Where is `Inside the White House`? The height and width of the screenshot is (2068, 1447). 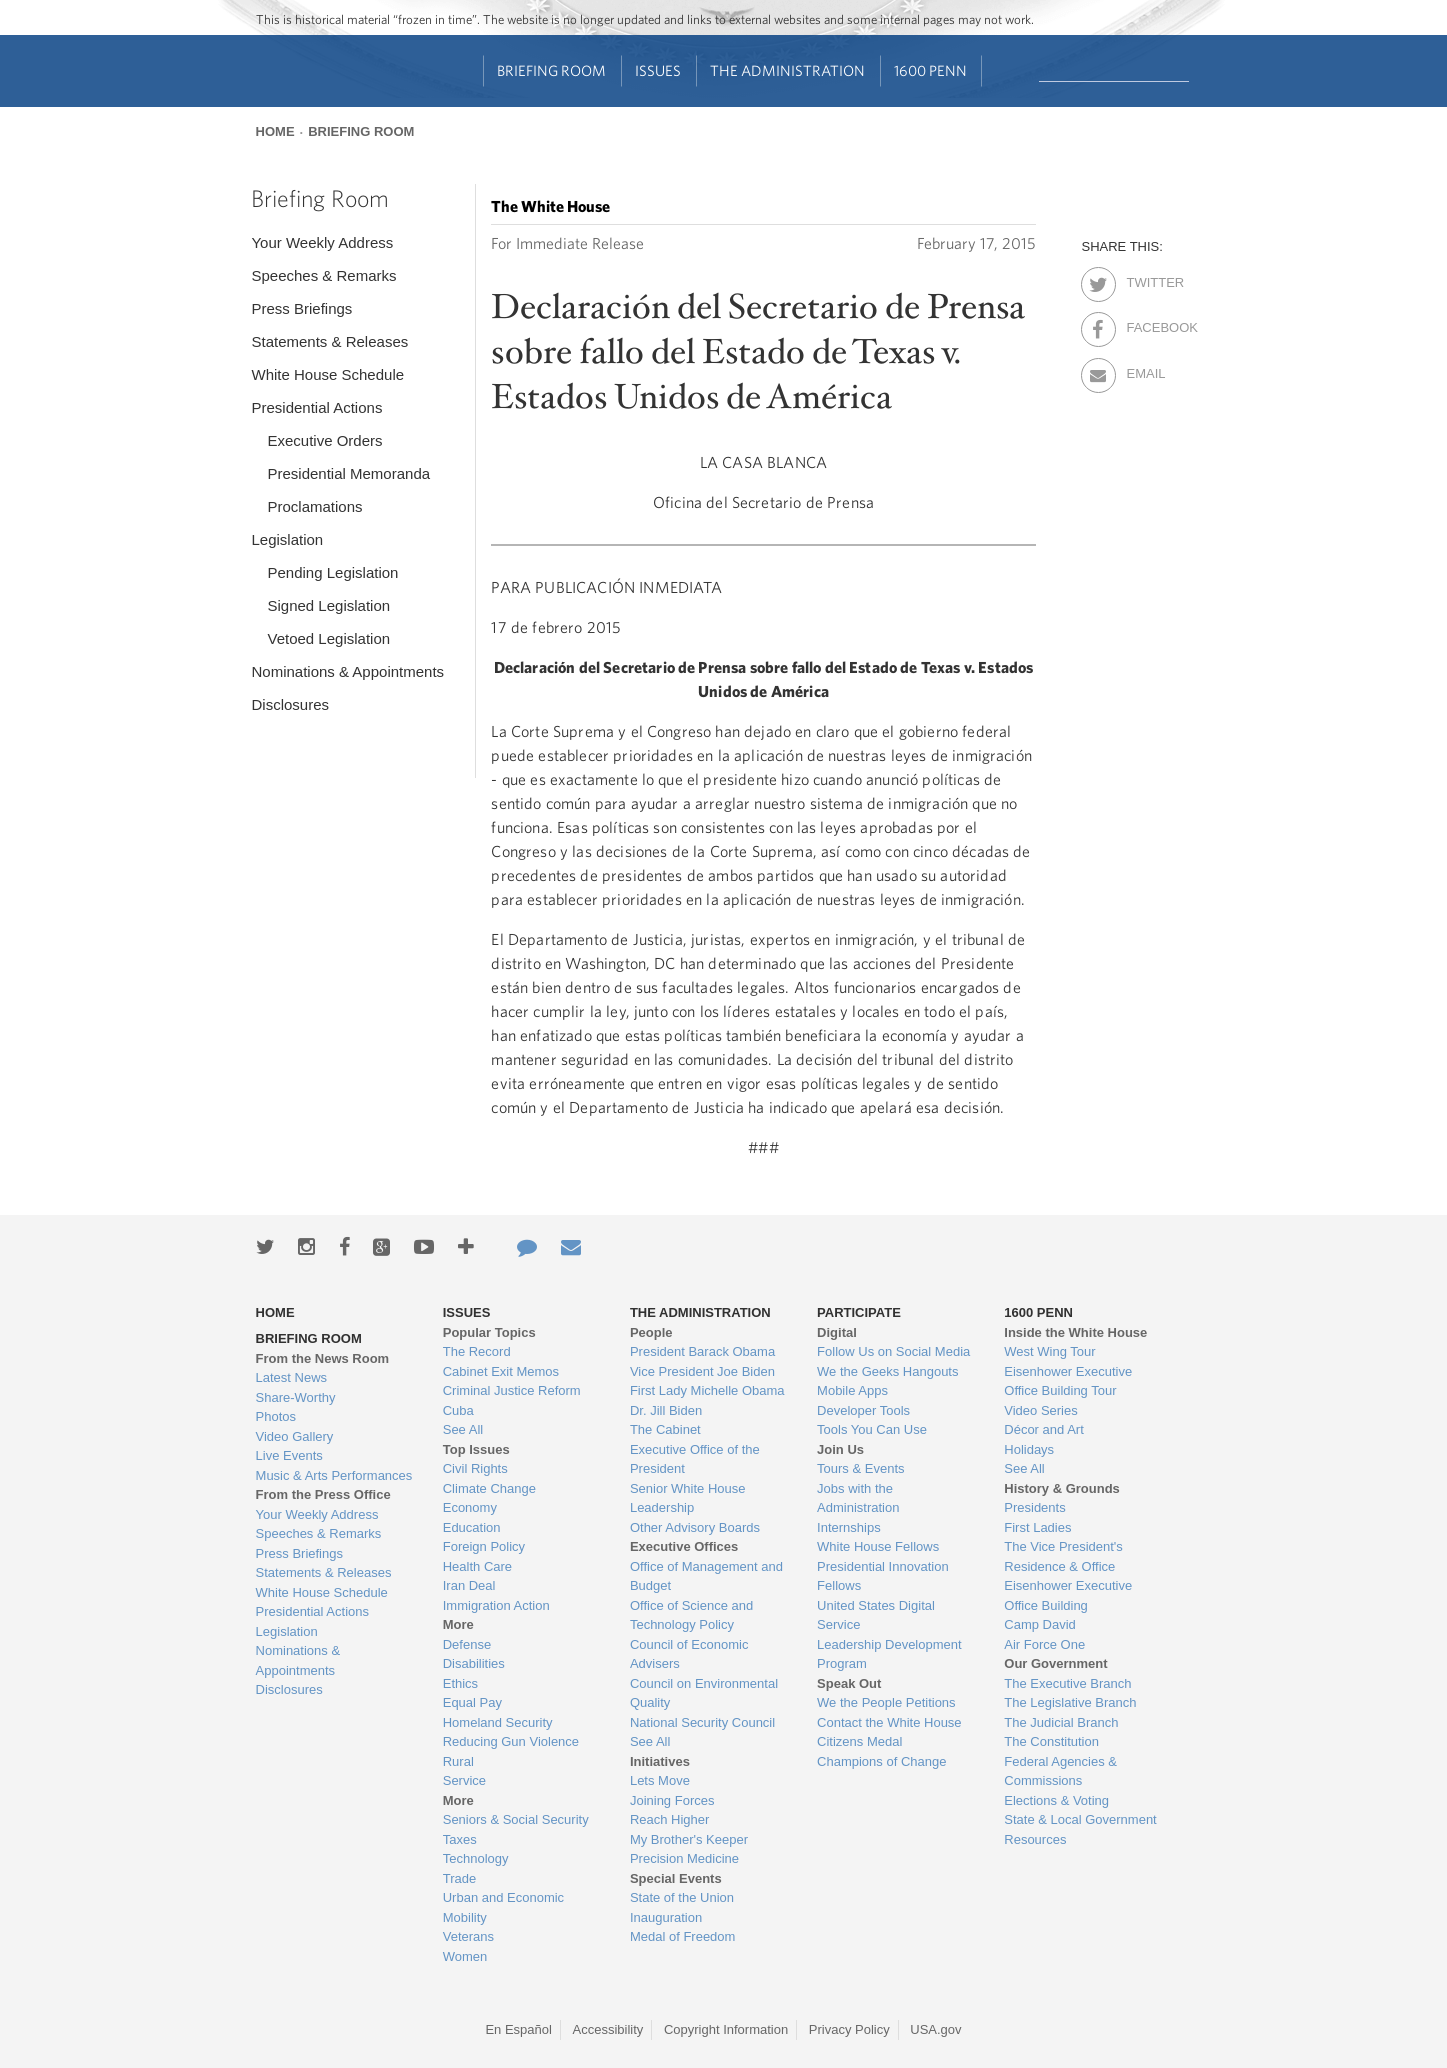 Inside the White House is located at coordinates (1075, 1332).